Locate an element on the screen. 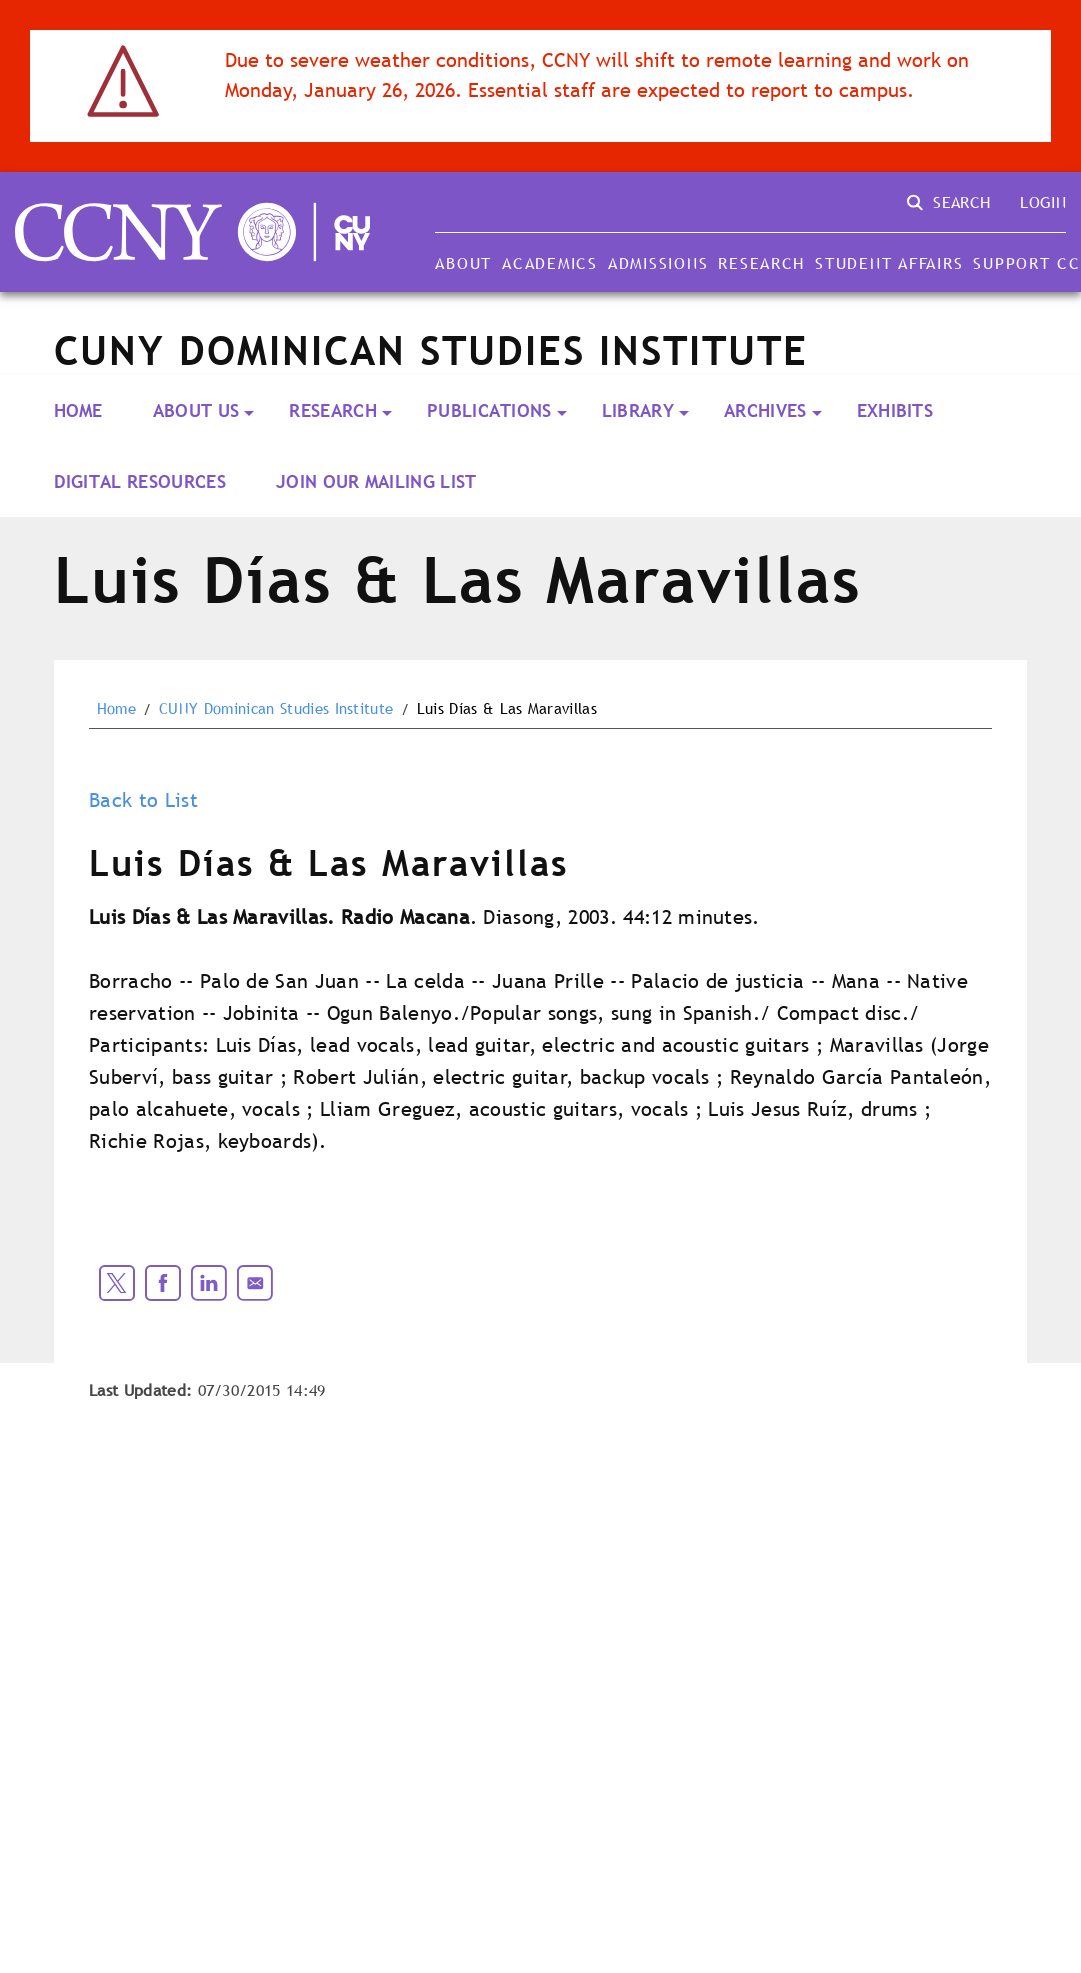 The image size is (1081, 1973). ARCHIVES is located at coordinates (765, 410).